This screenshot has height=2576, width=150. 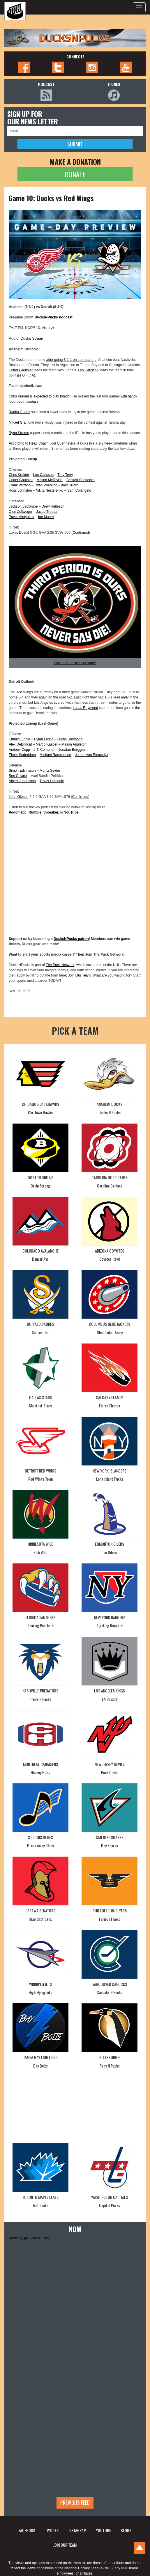 I want to click on Lukas Dostal, so click(x=19, y=533).